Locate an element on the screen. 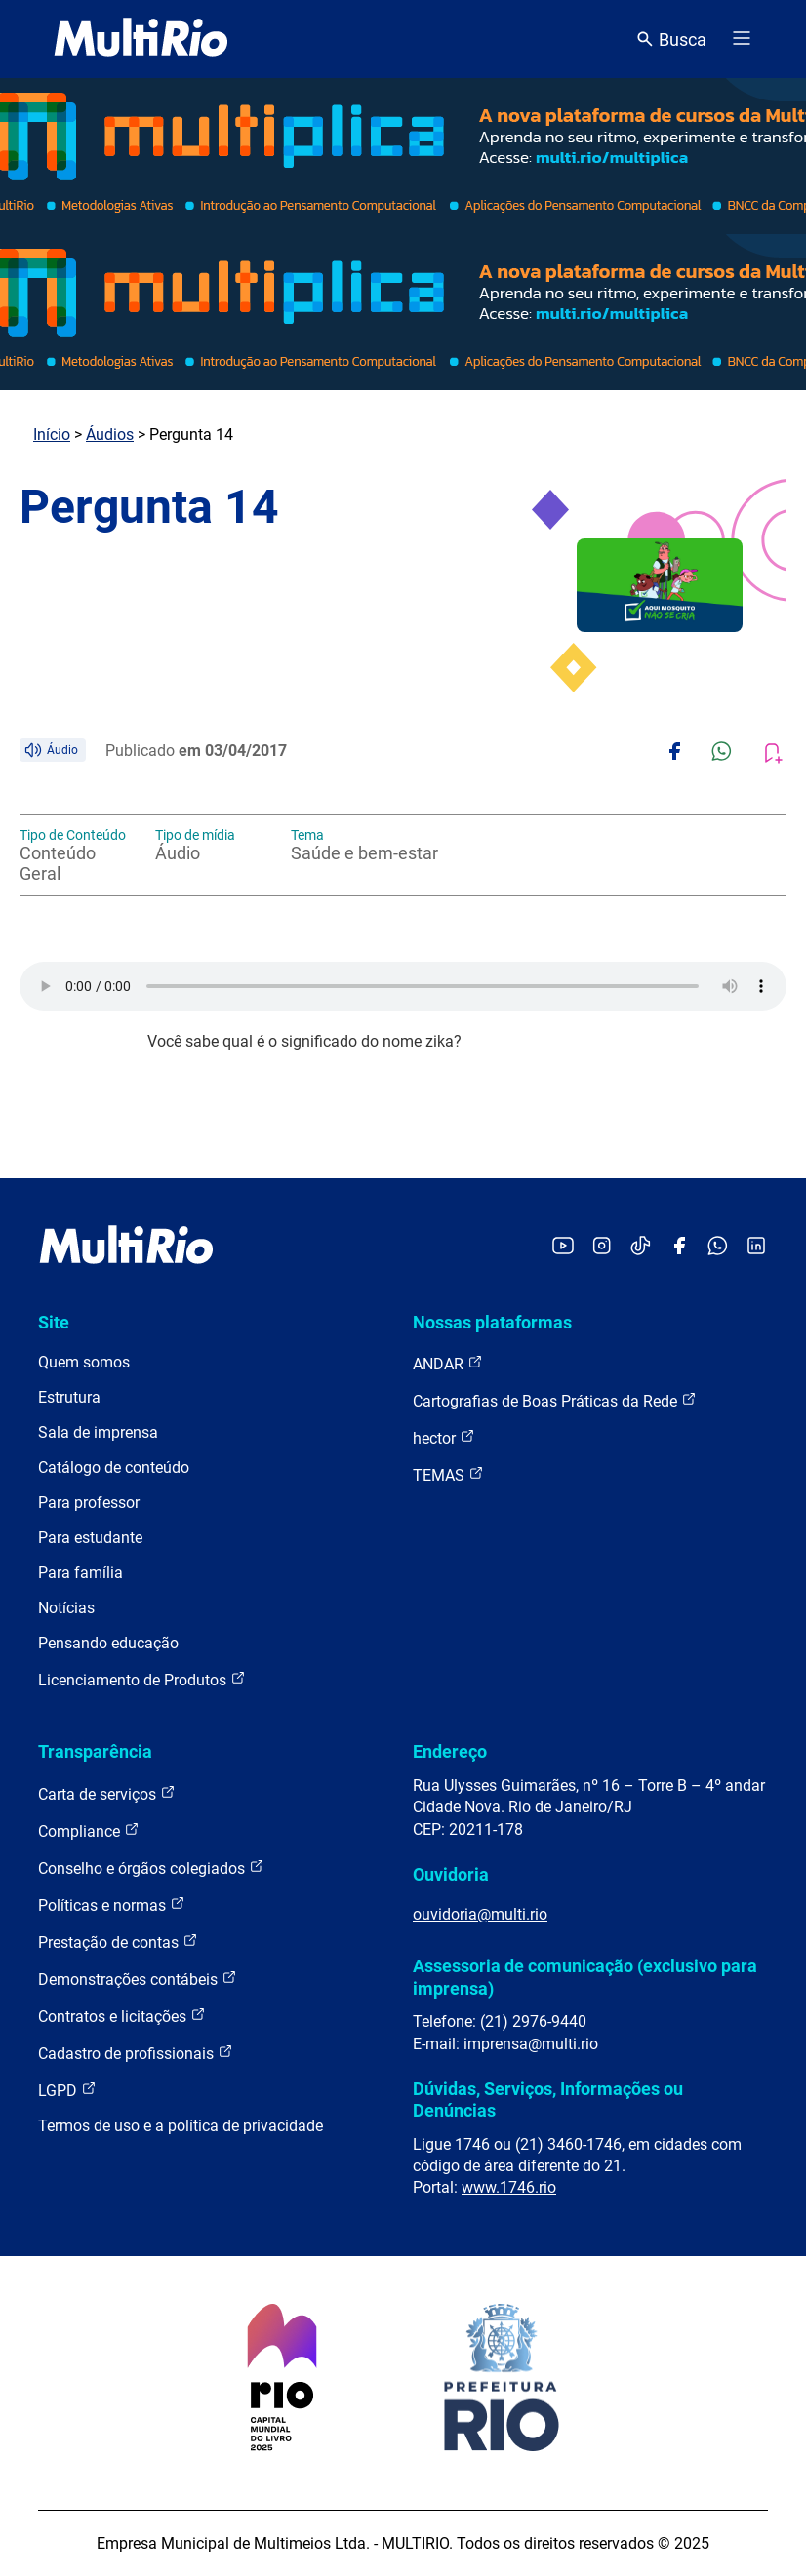 The height and width of the screenshot is (2576, 806). Licenciamento de Produtos is located at coordinates (142, 1679).